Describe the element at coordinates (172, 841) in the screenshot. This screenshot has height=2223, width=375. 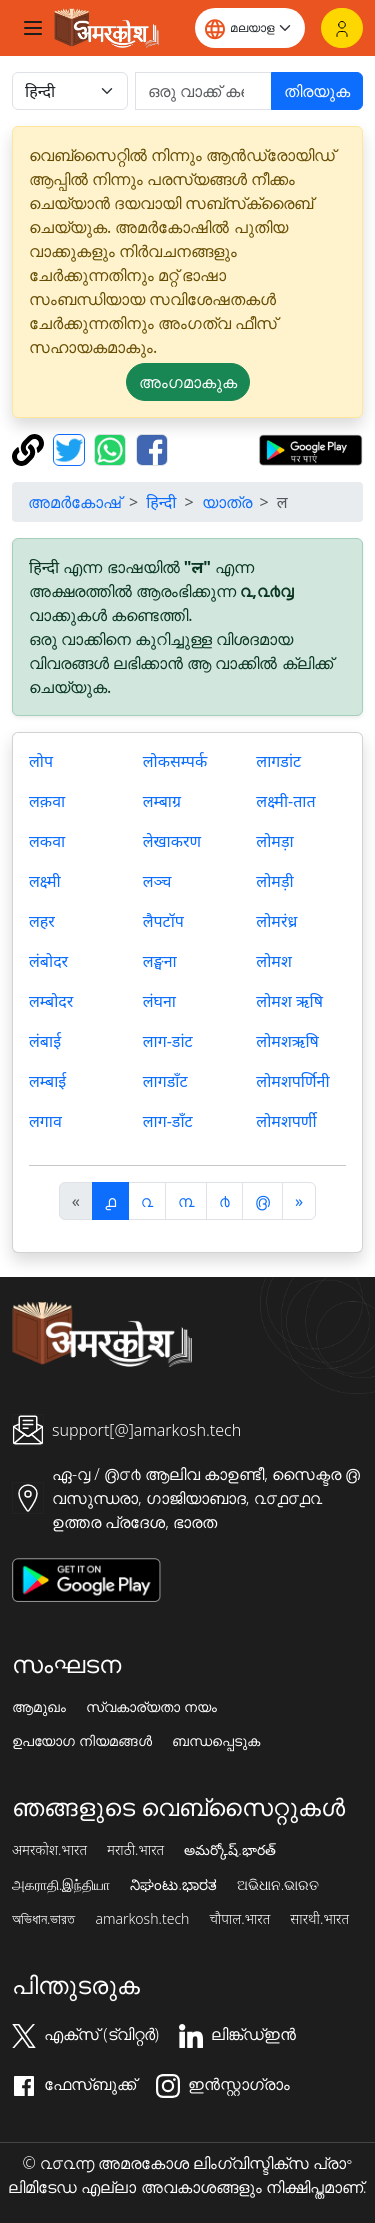
I see `लेखाकरण` at that location.